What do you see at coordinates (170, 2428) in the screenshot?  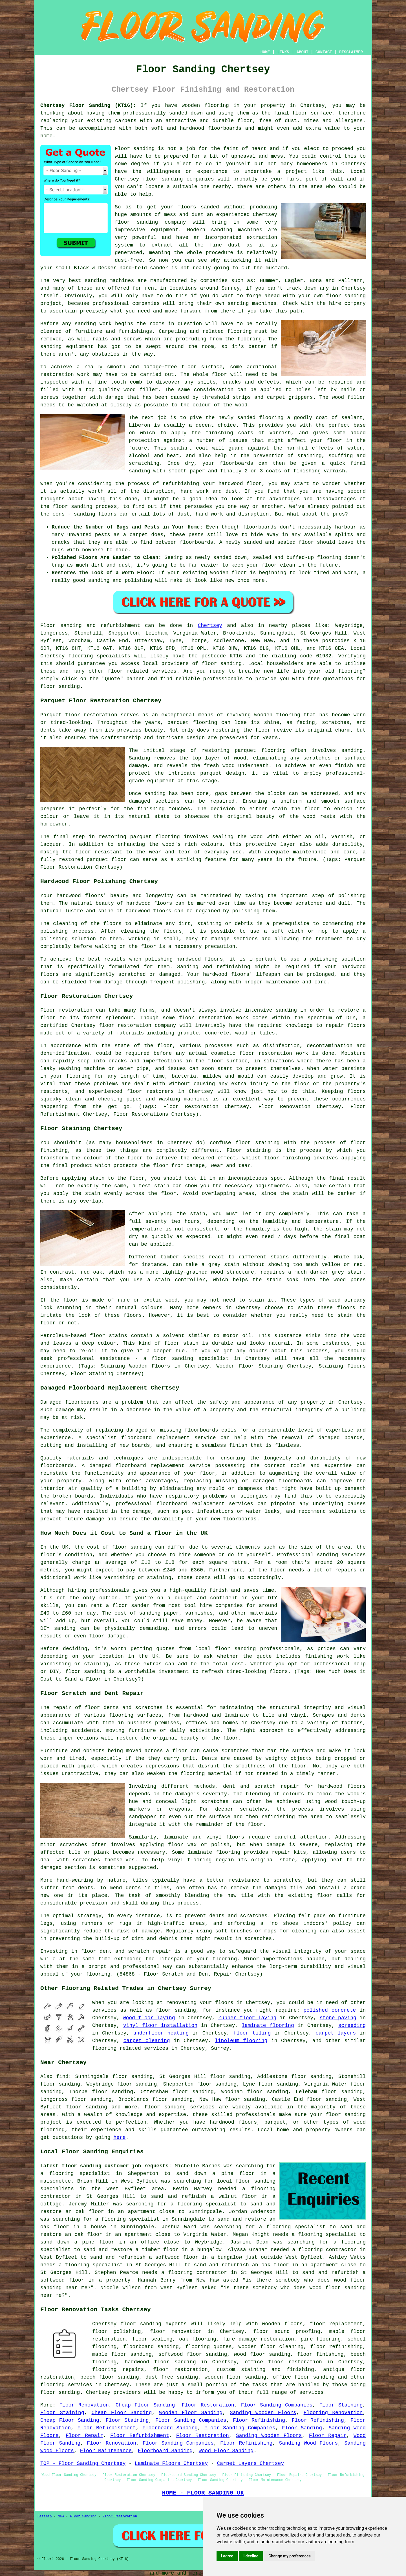 I see `Floorboard Sanding` at bounding box center [170, 2428].